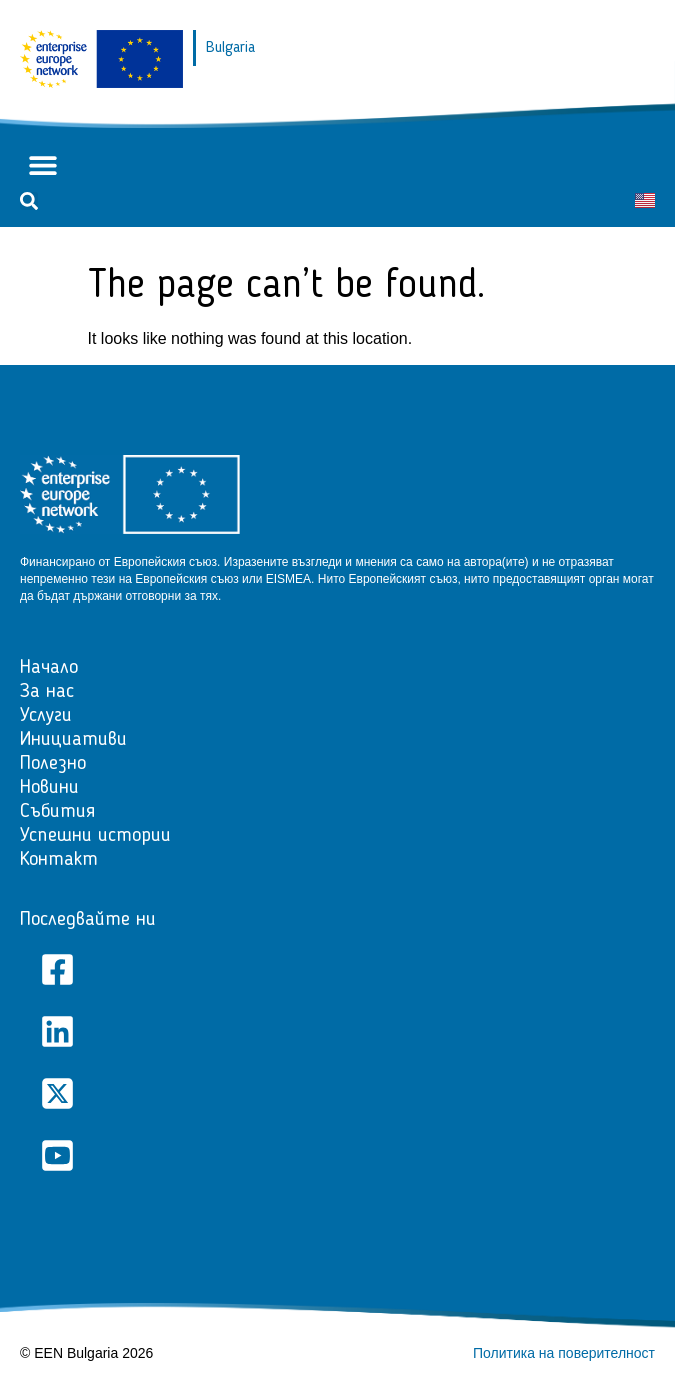 This screenshot has width=675, height=1396. I want to click on Събития, so click(57, 812).